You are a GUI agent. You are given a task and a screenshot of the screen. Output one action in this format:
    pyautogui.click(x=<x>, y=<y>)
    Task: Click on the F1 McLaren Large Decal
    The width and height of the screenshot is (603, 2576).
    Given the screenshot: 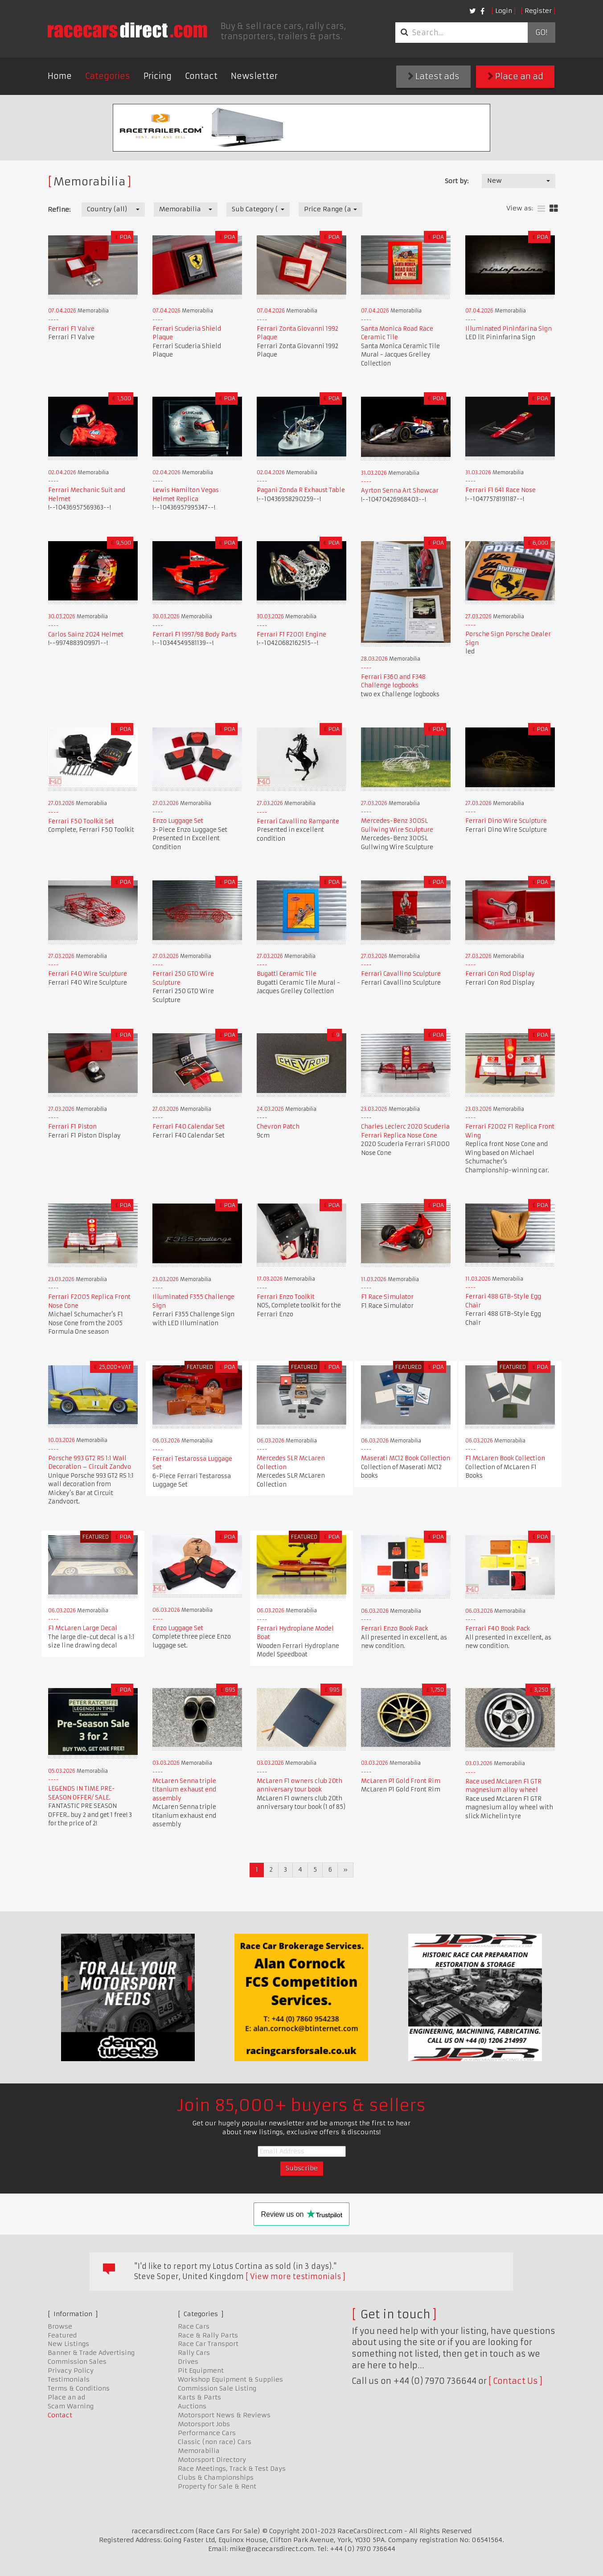 What is the action you would take?
    pyautogui.click(x=82, y=1628)
    